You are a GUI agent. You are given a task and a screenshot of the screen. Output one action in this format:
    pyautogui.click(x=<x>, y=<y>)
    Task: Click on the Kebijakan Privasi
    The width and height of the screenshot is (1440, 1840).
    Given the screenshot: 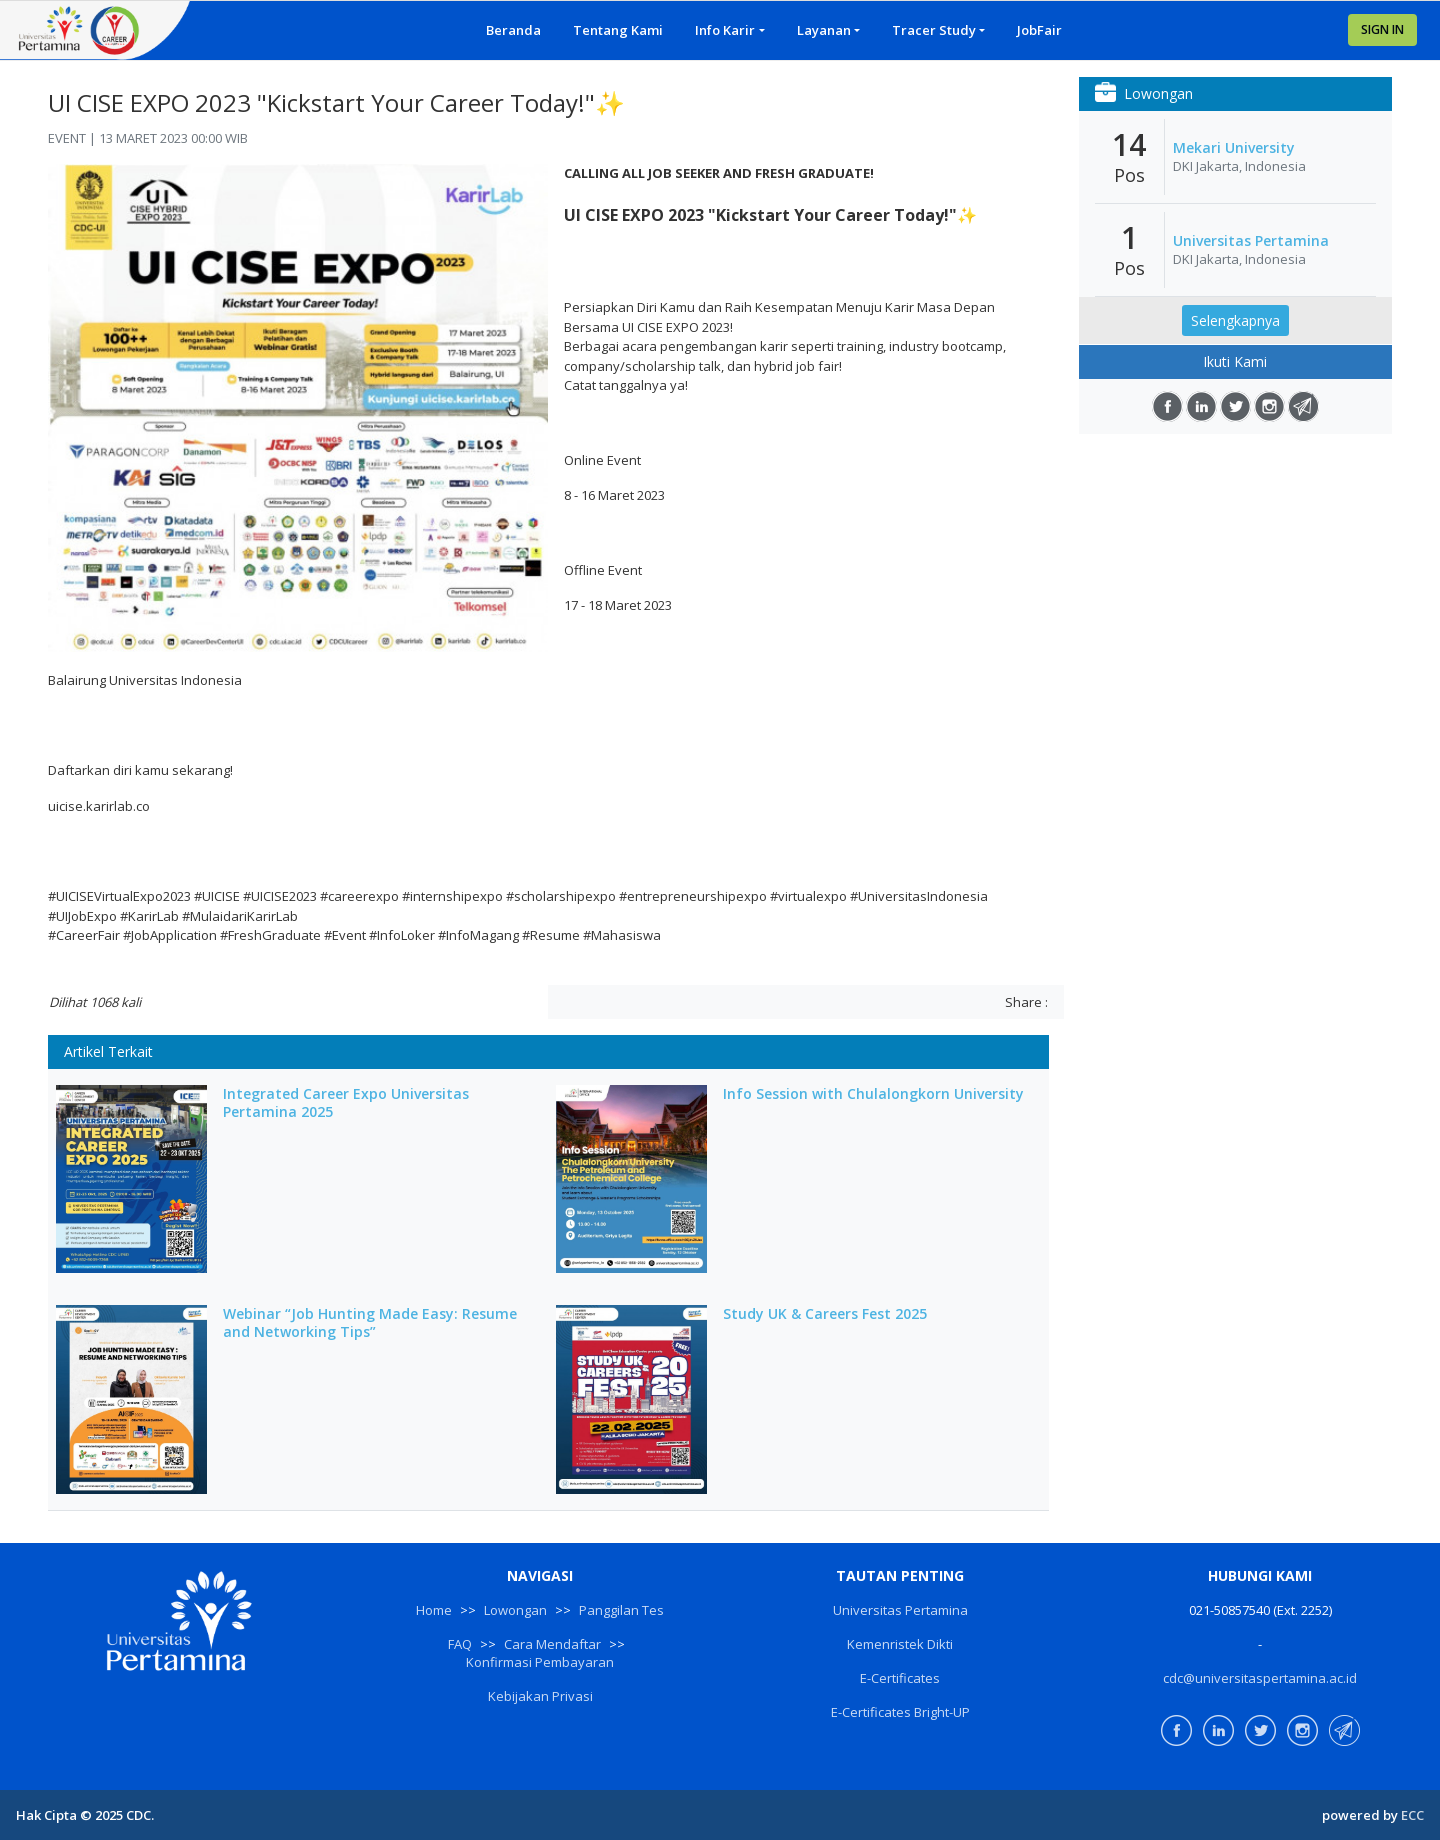 What is the action you would take?
    pyautogui.click(x=540, y=1696)
    